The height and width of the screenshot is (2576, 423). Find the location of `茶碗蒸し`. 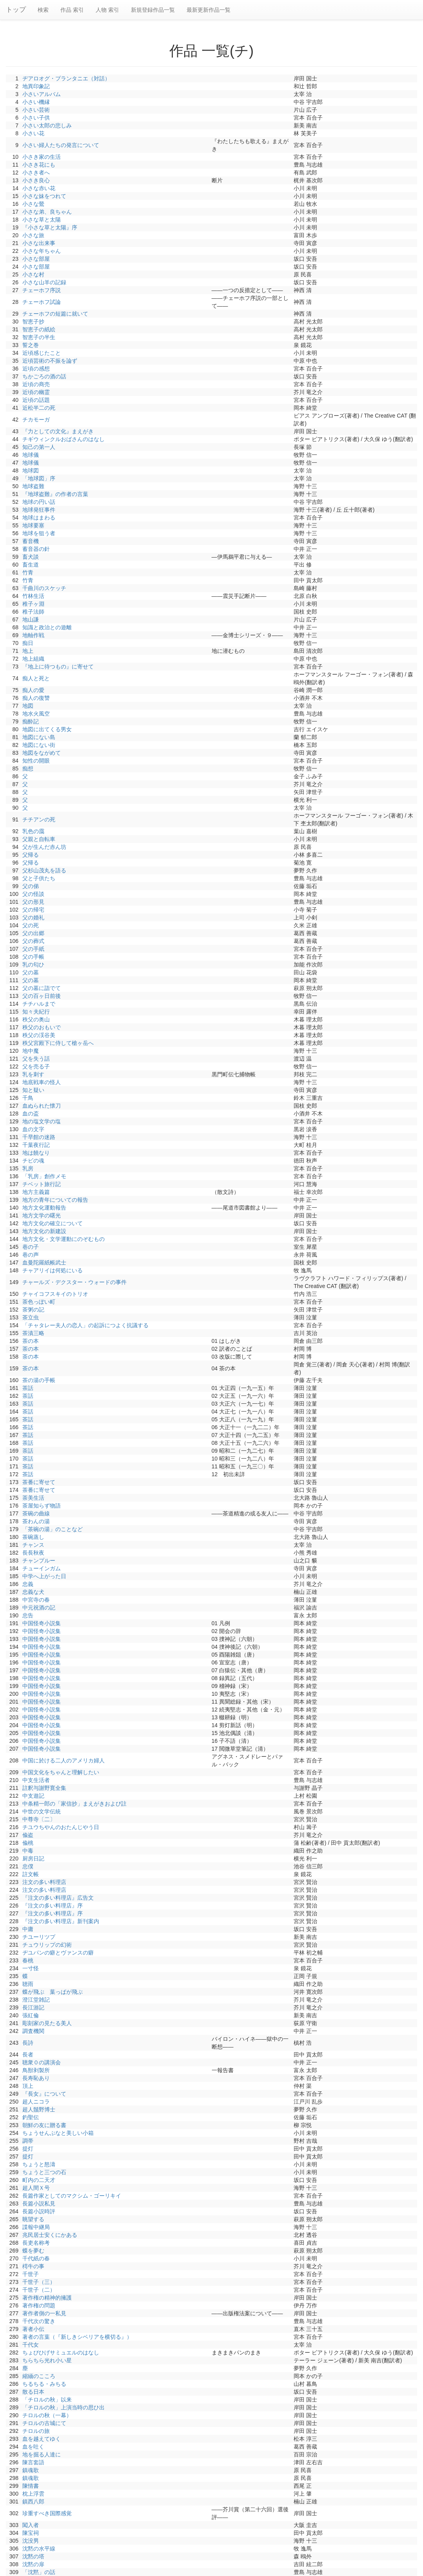

茶碗蒸し is located at coordinates (33, 1537).